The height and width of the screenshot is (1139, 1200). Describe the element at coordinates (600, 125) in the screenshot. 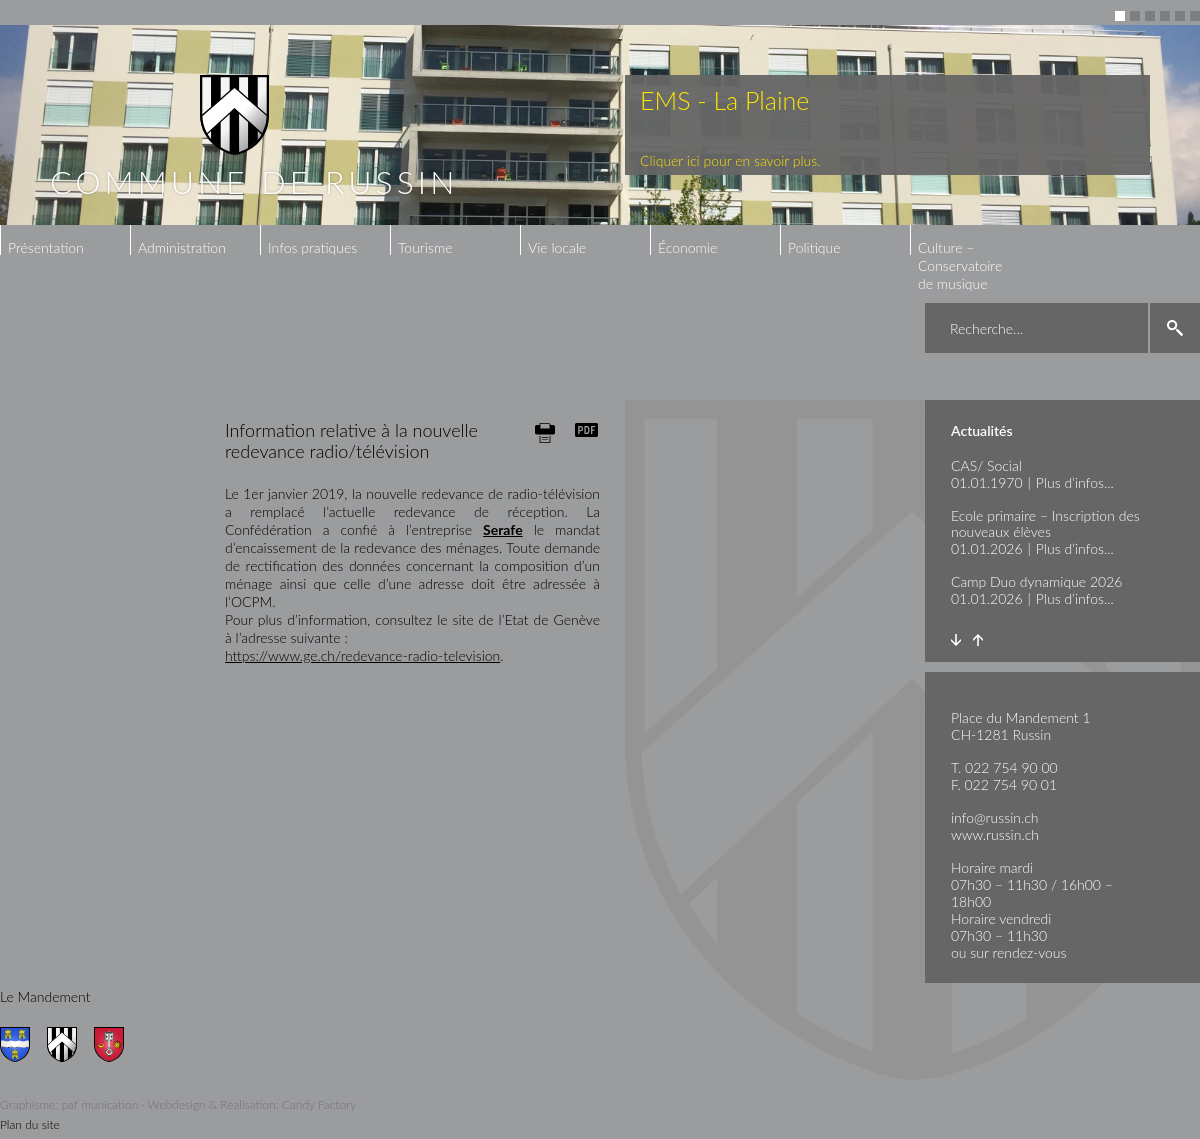

I see `[option]` at that location.